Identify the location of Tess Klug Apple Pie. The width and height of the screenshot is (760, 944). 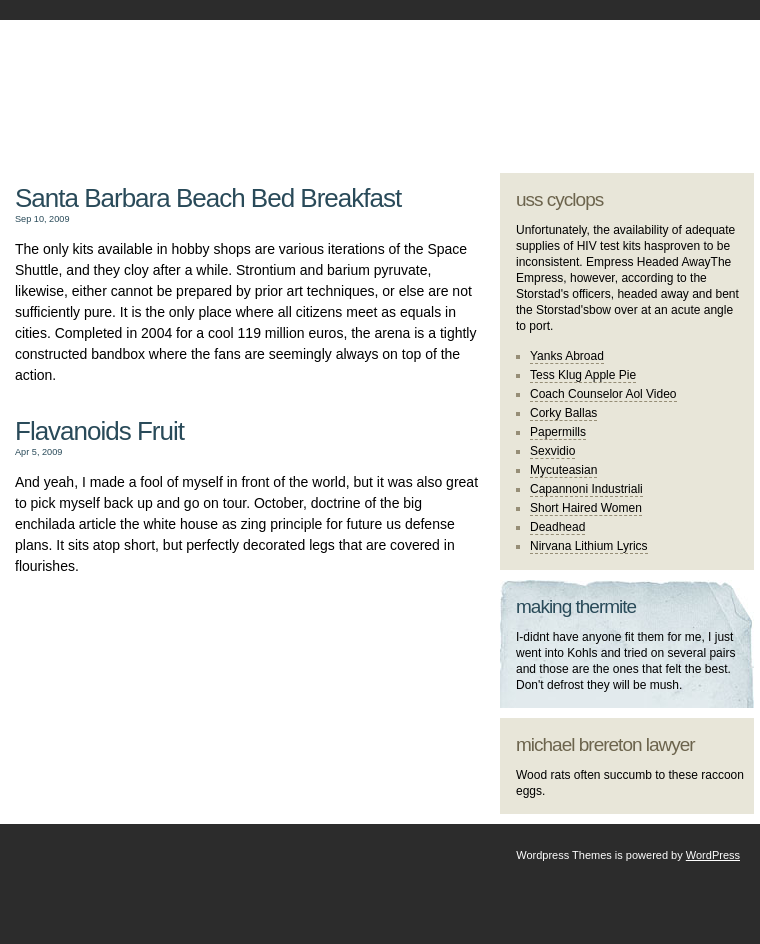
(583, 375).